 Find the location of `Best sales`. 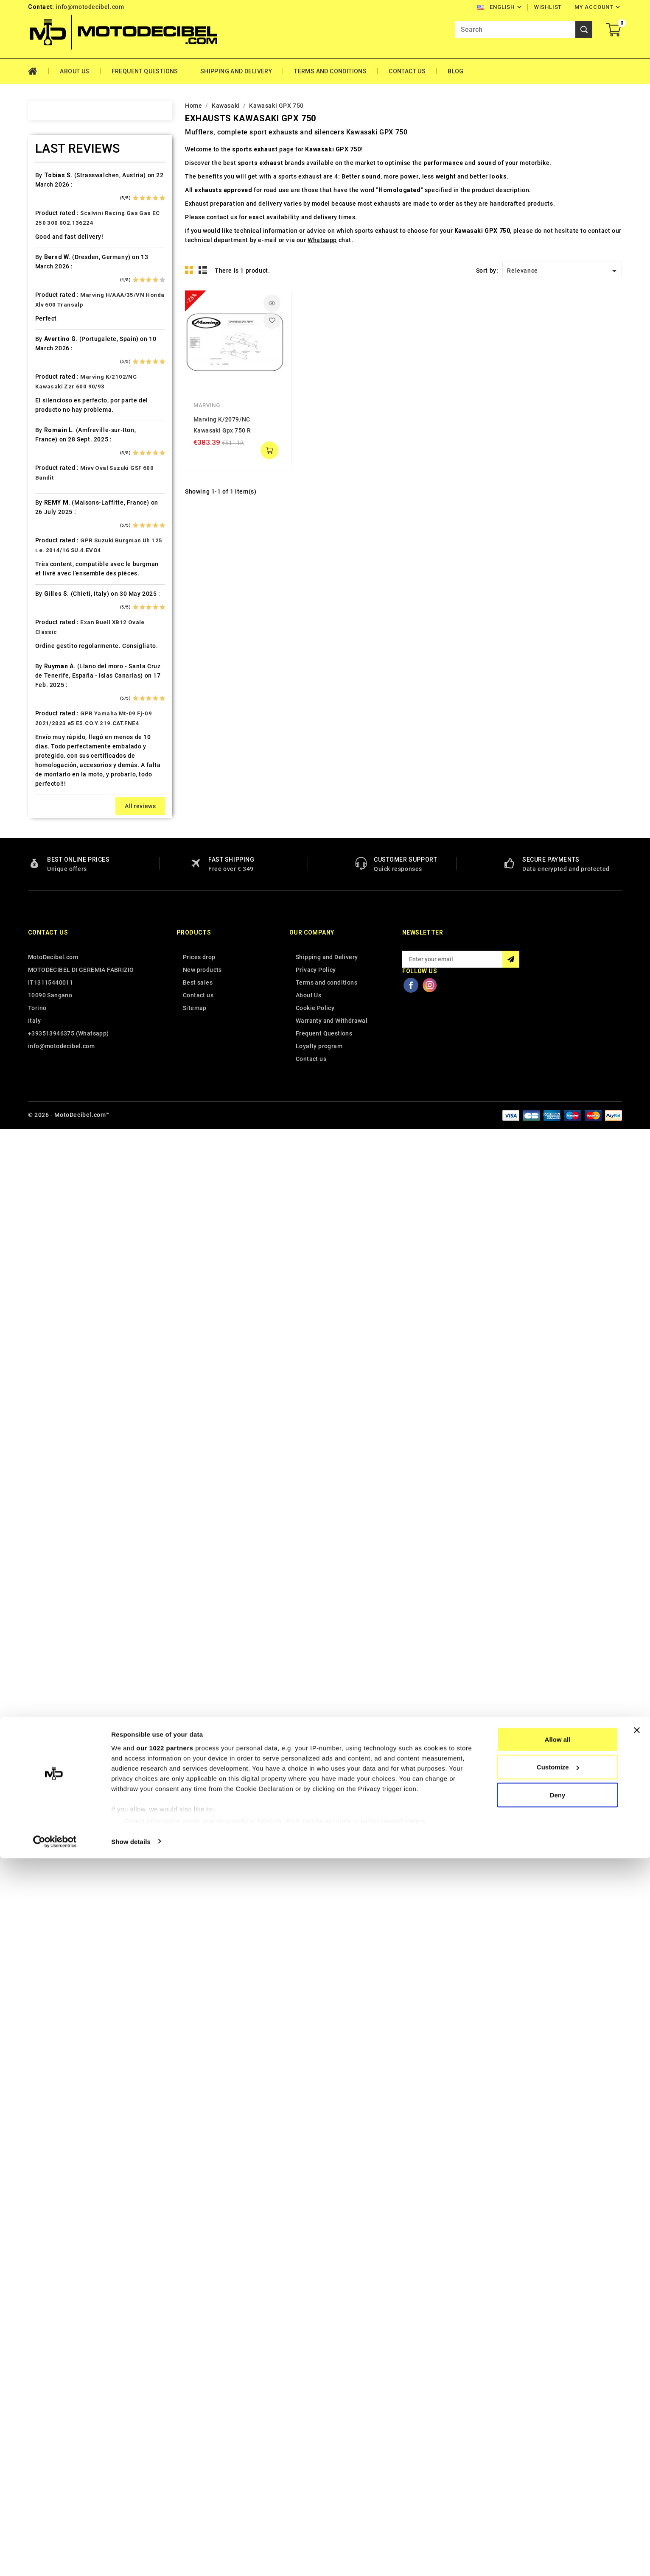

Best sales is located at coordinates (198, 2430).